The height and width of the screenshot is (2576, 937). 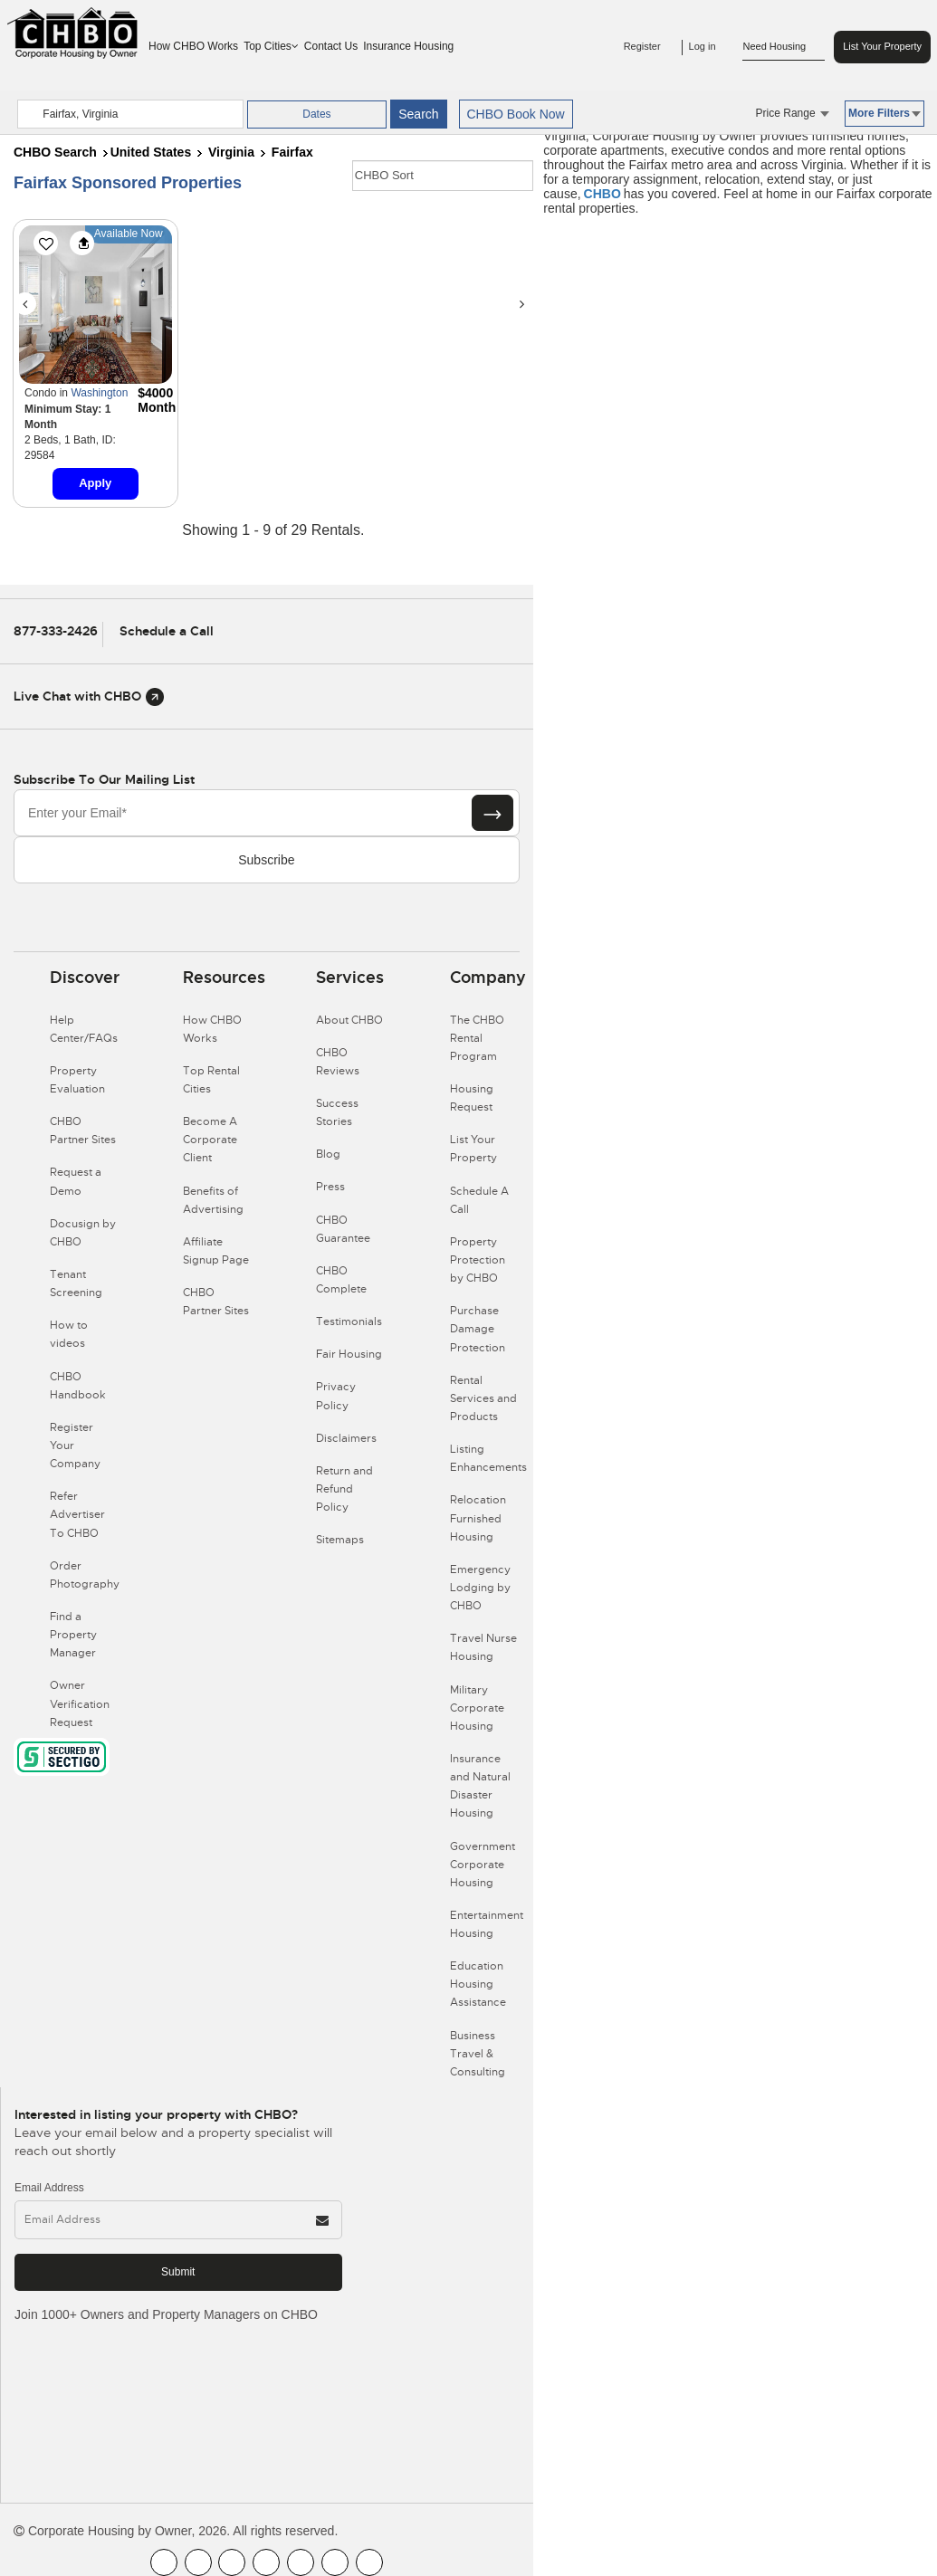 I want to click on Government Corporate Housing, so click(x=482, y=1864).